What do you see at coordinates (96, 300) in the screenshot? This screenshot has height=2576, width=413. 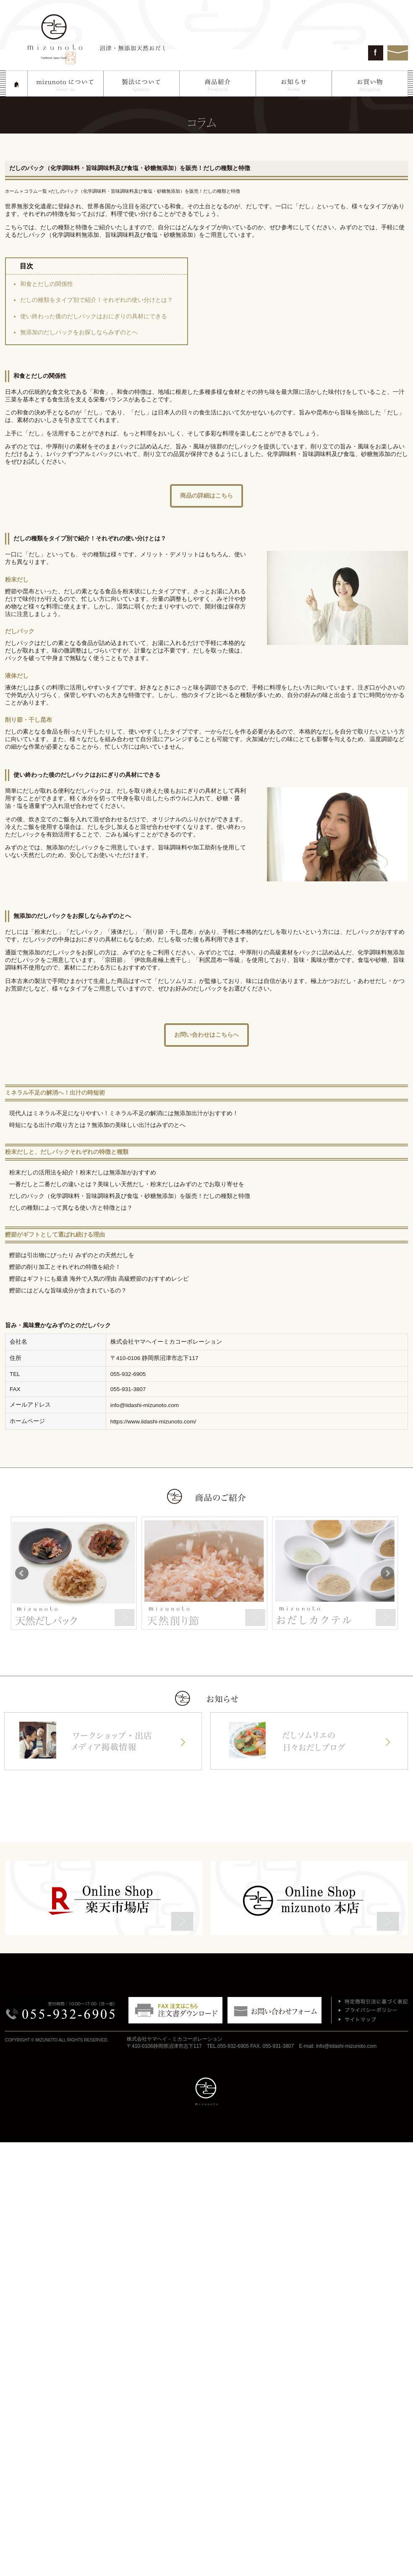 I see `だしの種類をタイプ別で紹介！それぞれの使い分けとは？` at bounding box center [96, 300].